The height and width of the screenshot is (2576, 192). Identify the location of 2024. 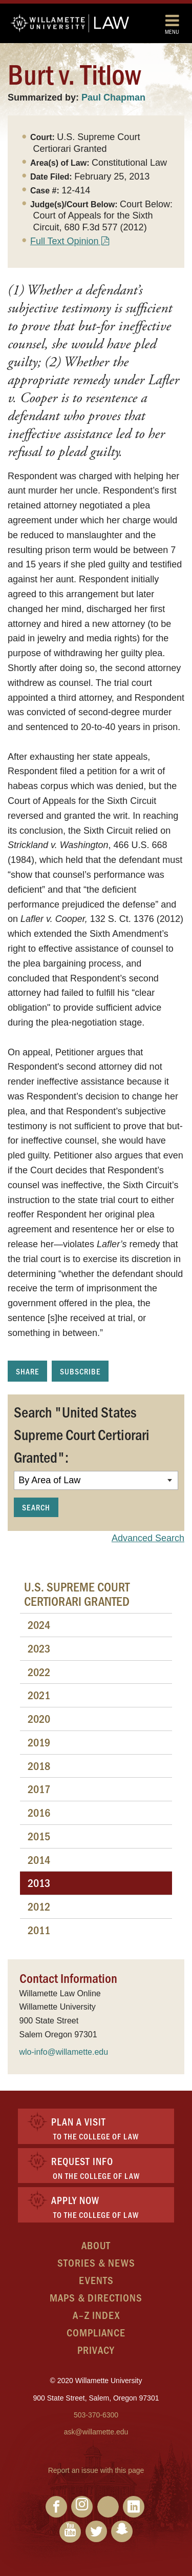
(39, 1624).